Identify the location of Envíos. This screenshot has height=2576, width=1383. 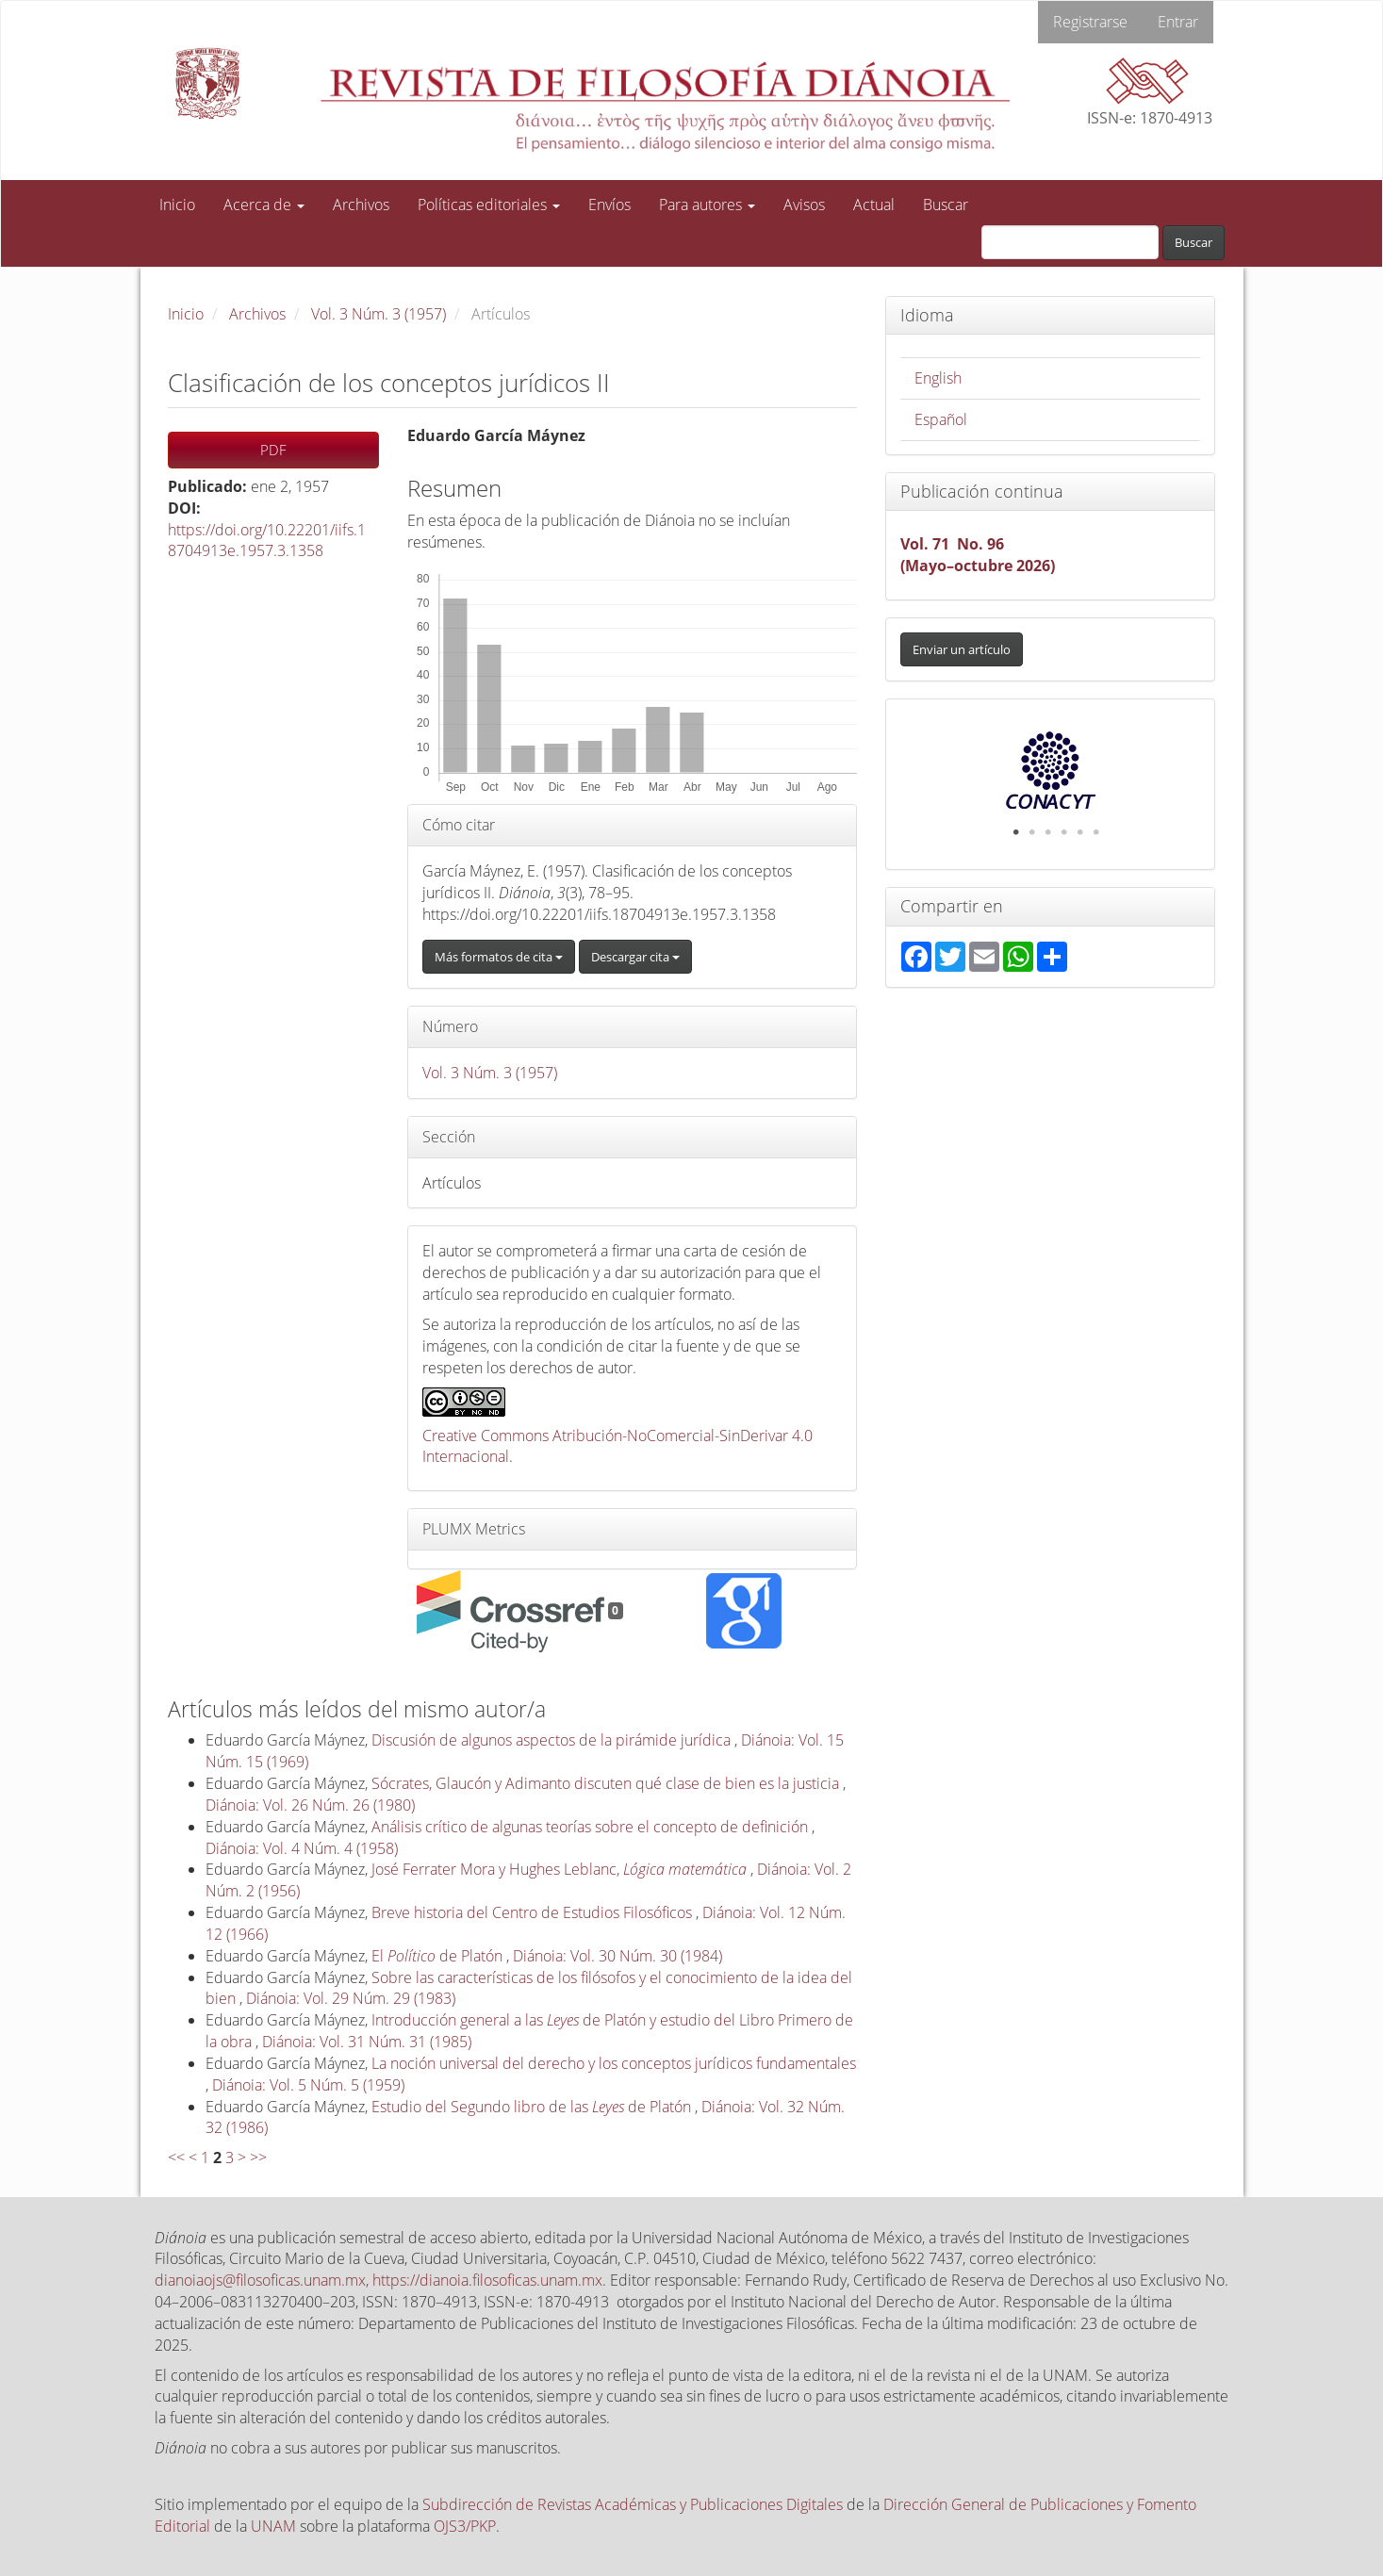
(609, 204).